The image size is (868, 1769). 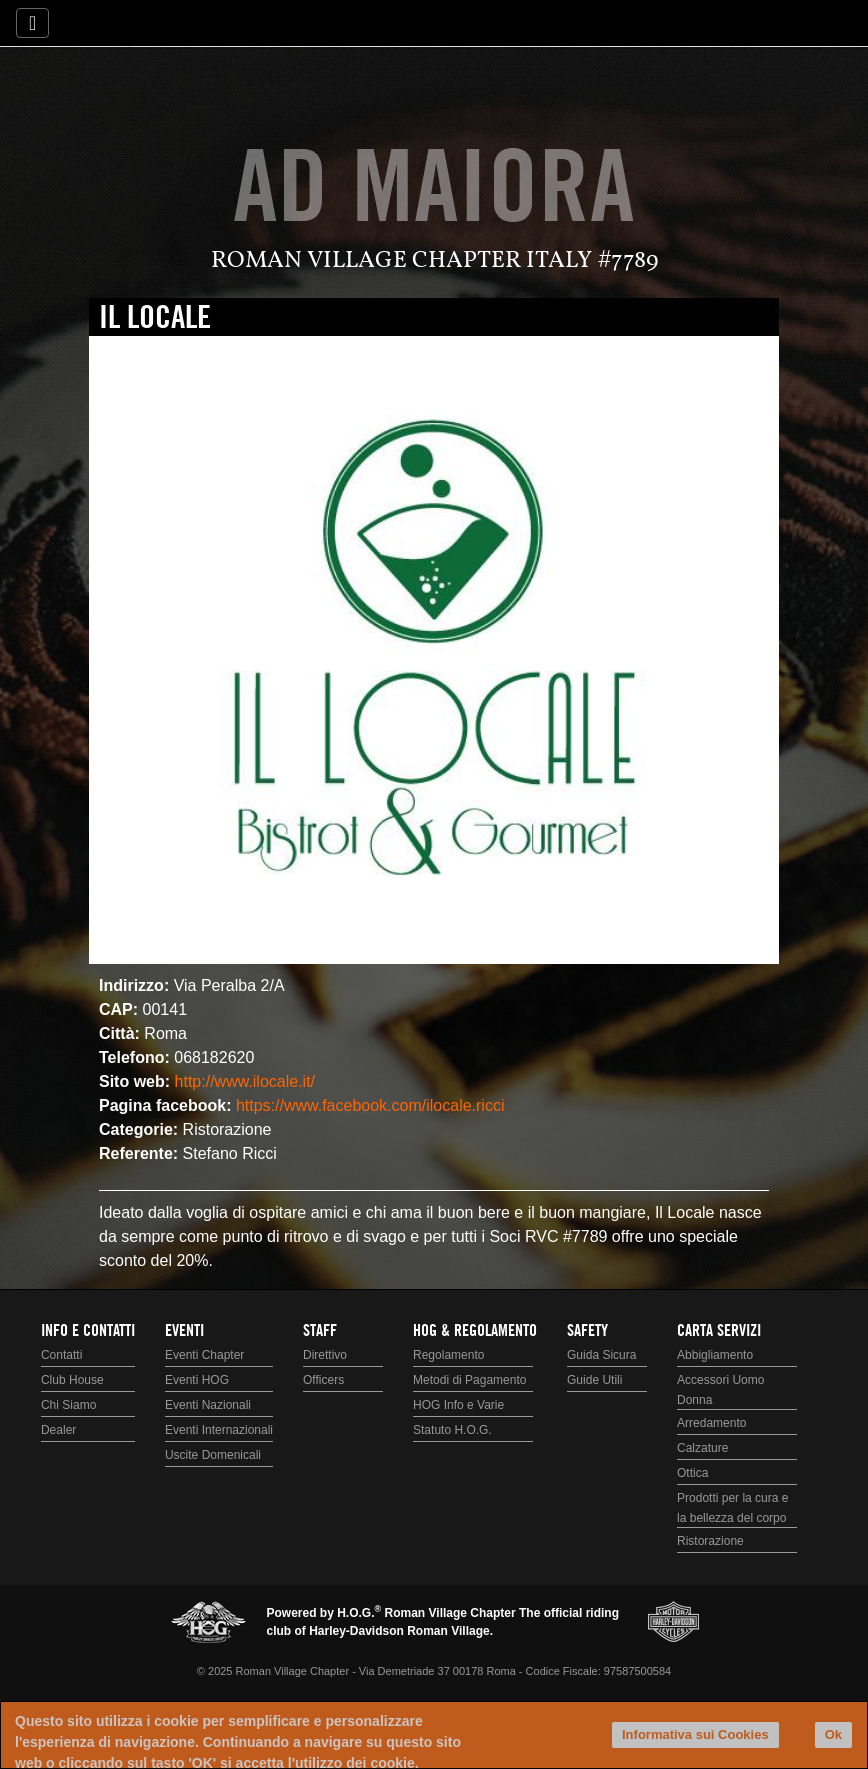 I want to click on Ottica, so click(x=692, y=1473).